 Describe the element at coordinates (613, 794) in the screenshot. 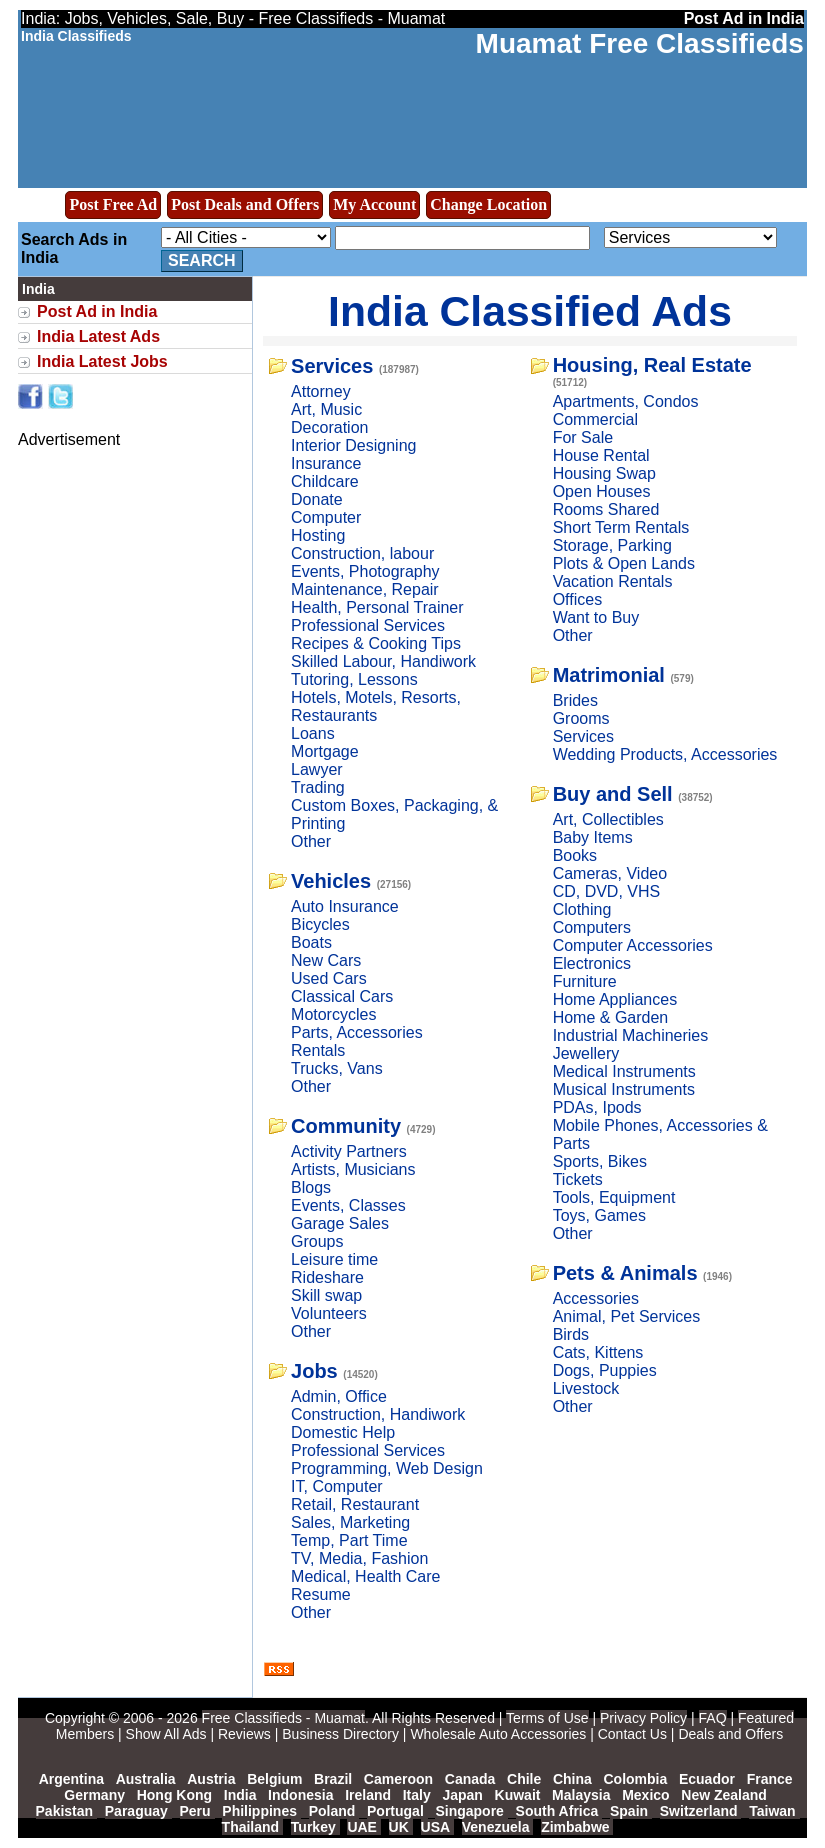

I see `Buy and Sell` at that location.